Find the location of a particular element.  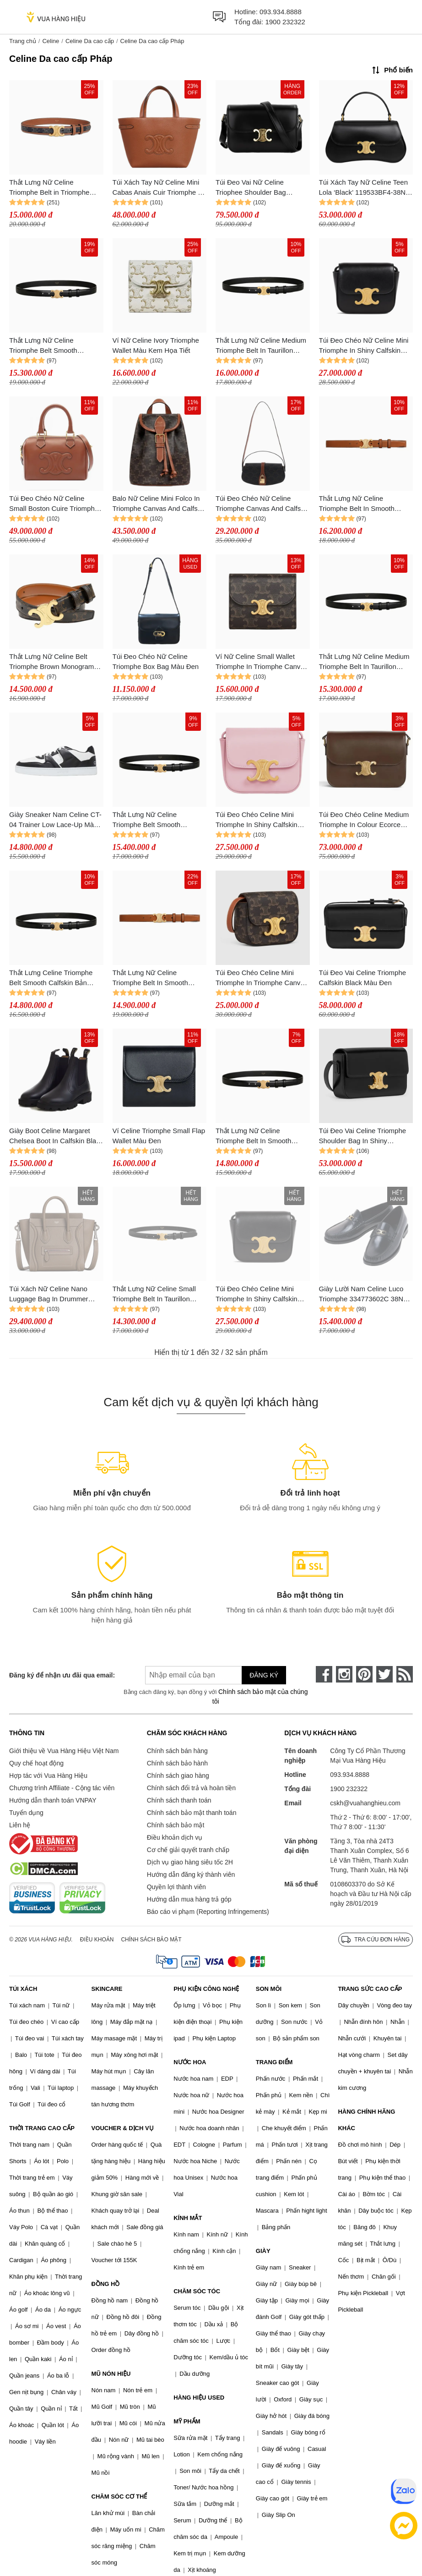

MỸ PHẨM is located at coordinates (186, 2421).